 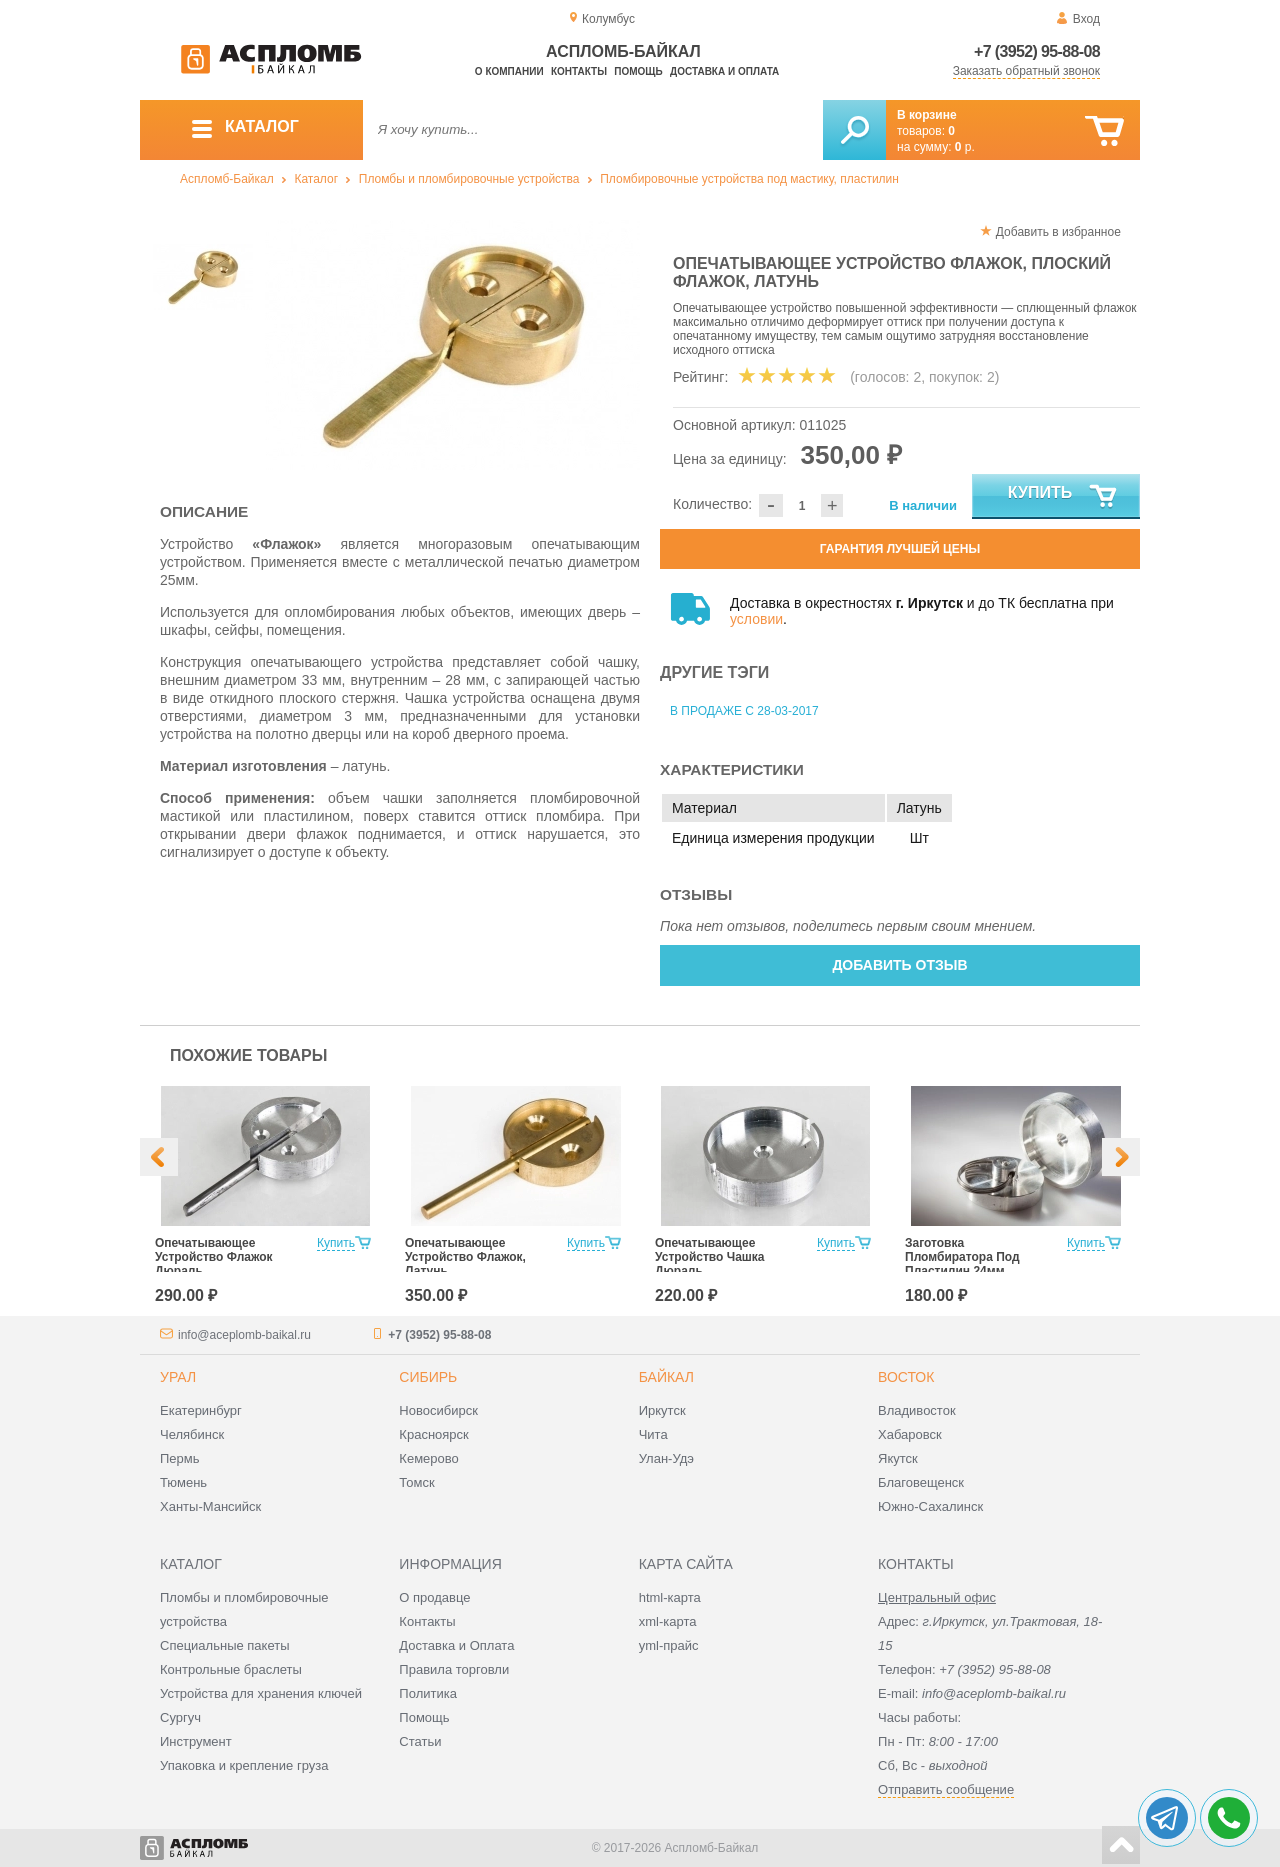 I want to click on Аспломб-Байкал, so click(x=227, y=179).